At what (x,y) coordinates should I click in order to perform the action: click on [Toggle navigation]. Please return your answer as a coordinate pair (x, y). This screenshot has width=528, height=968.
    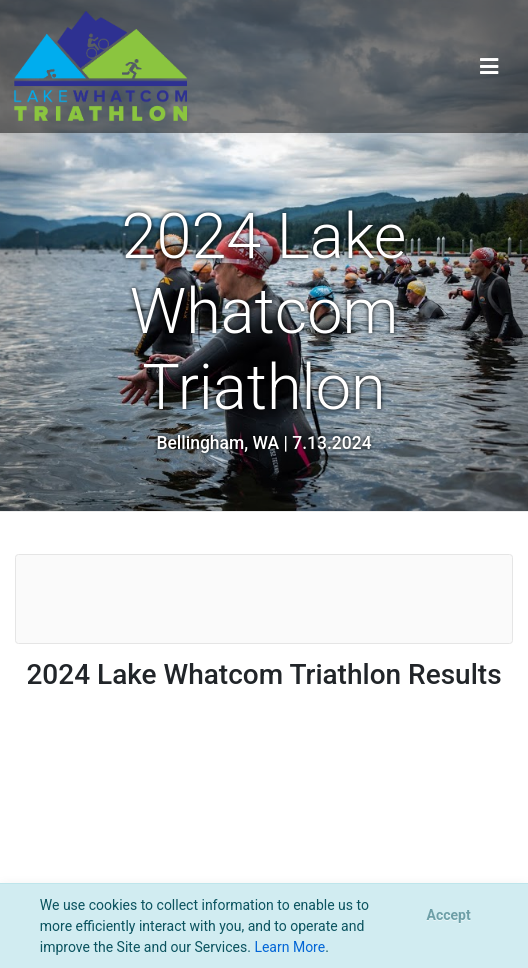
    Looking at the image, I should click on (489, 66).